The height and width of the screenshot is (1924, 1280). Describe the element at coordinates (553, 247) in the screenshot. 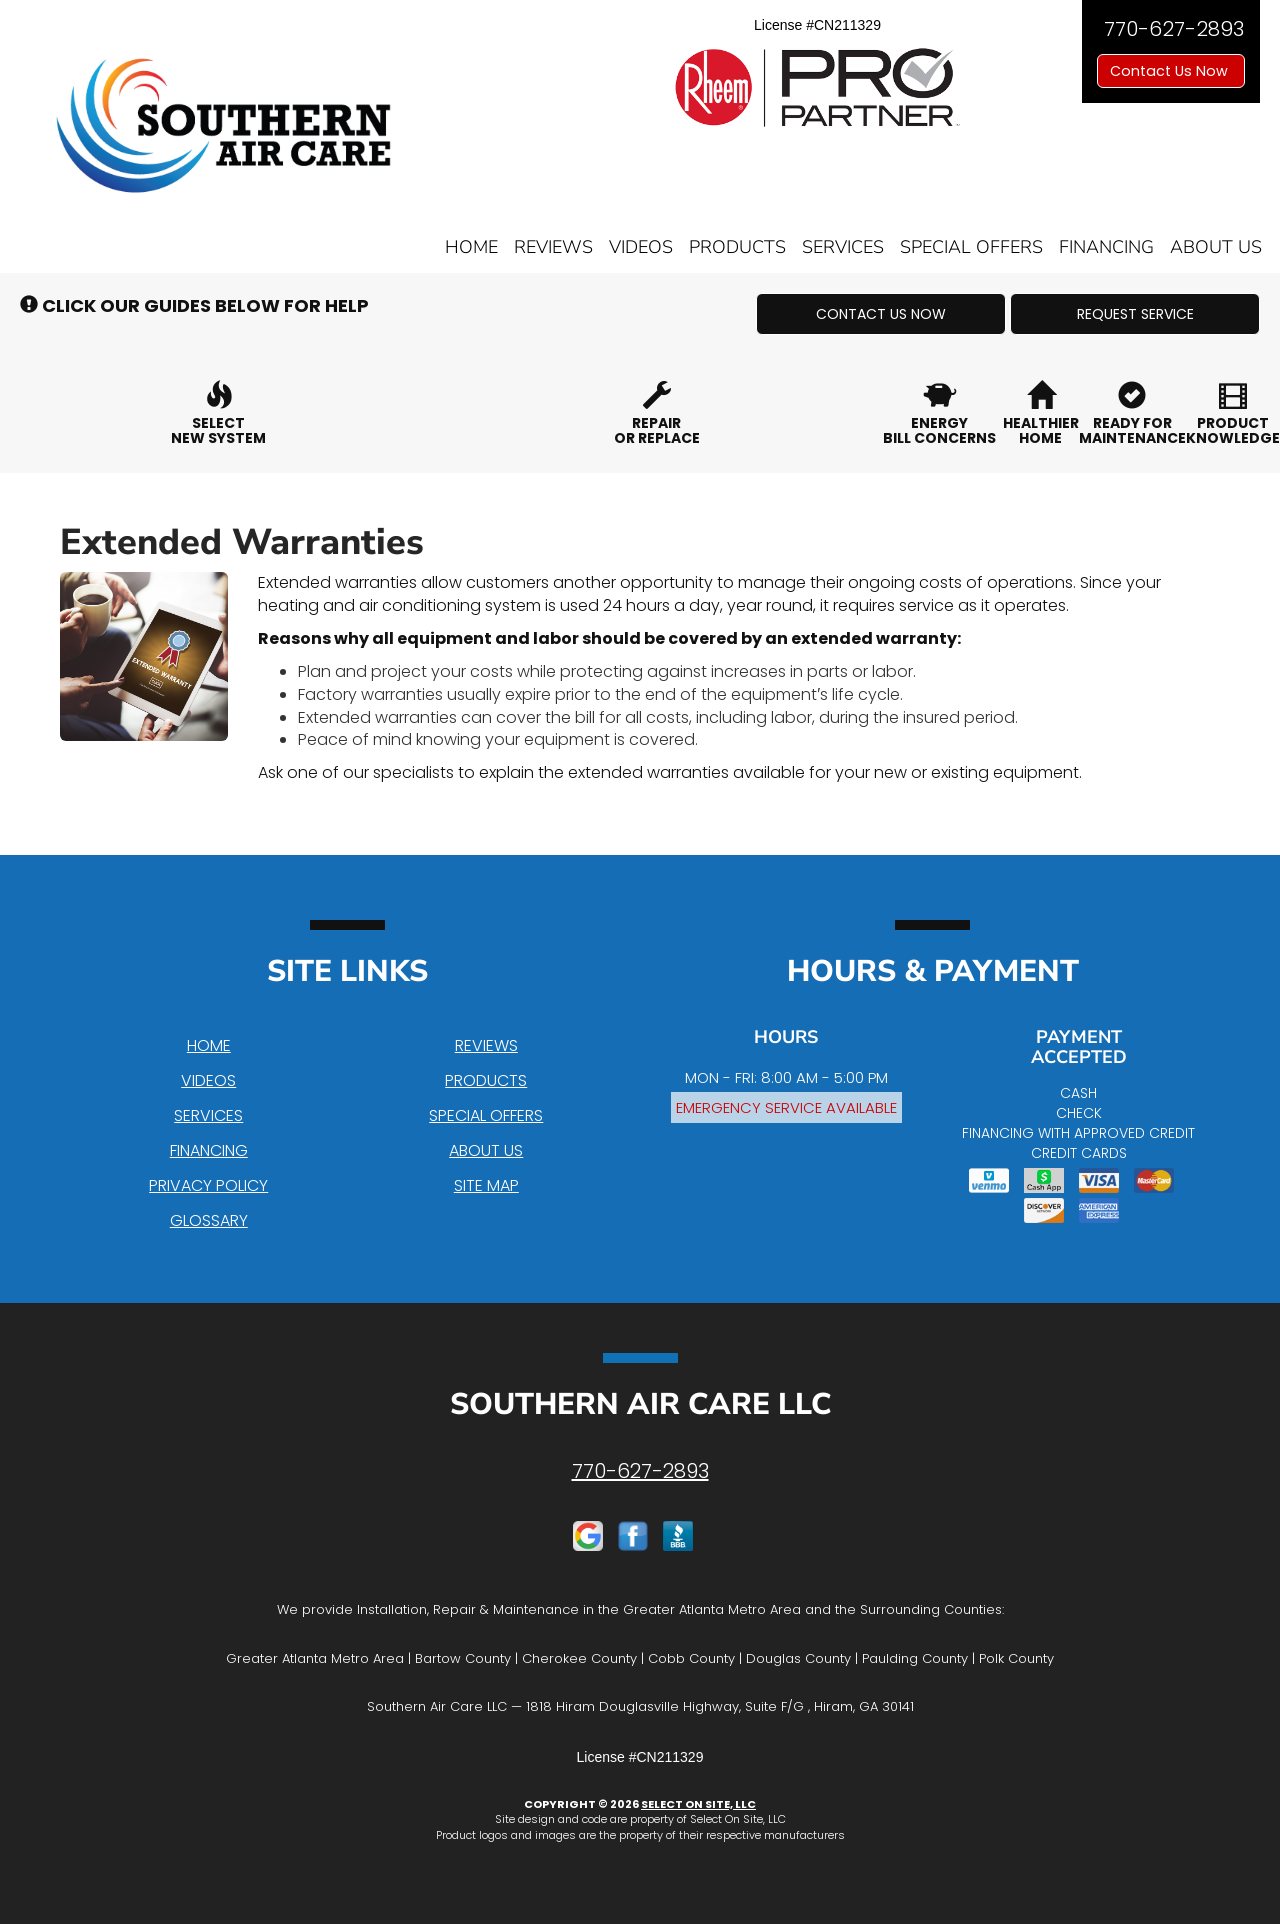

I see `Reviews` at that location.